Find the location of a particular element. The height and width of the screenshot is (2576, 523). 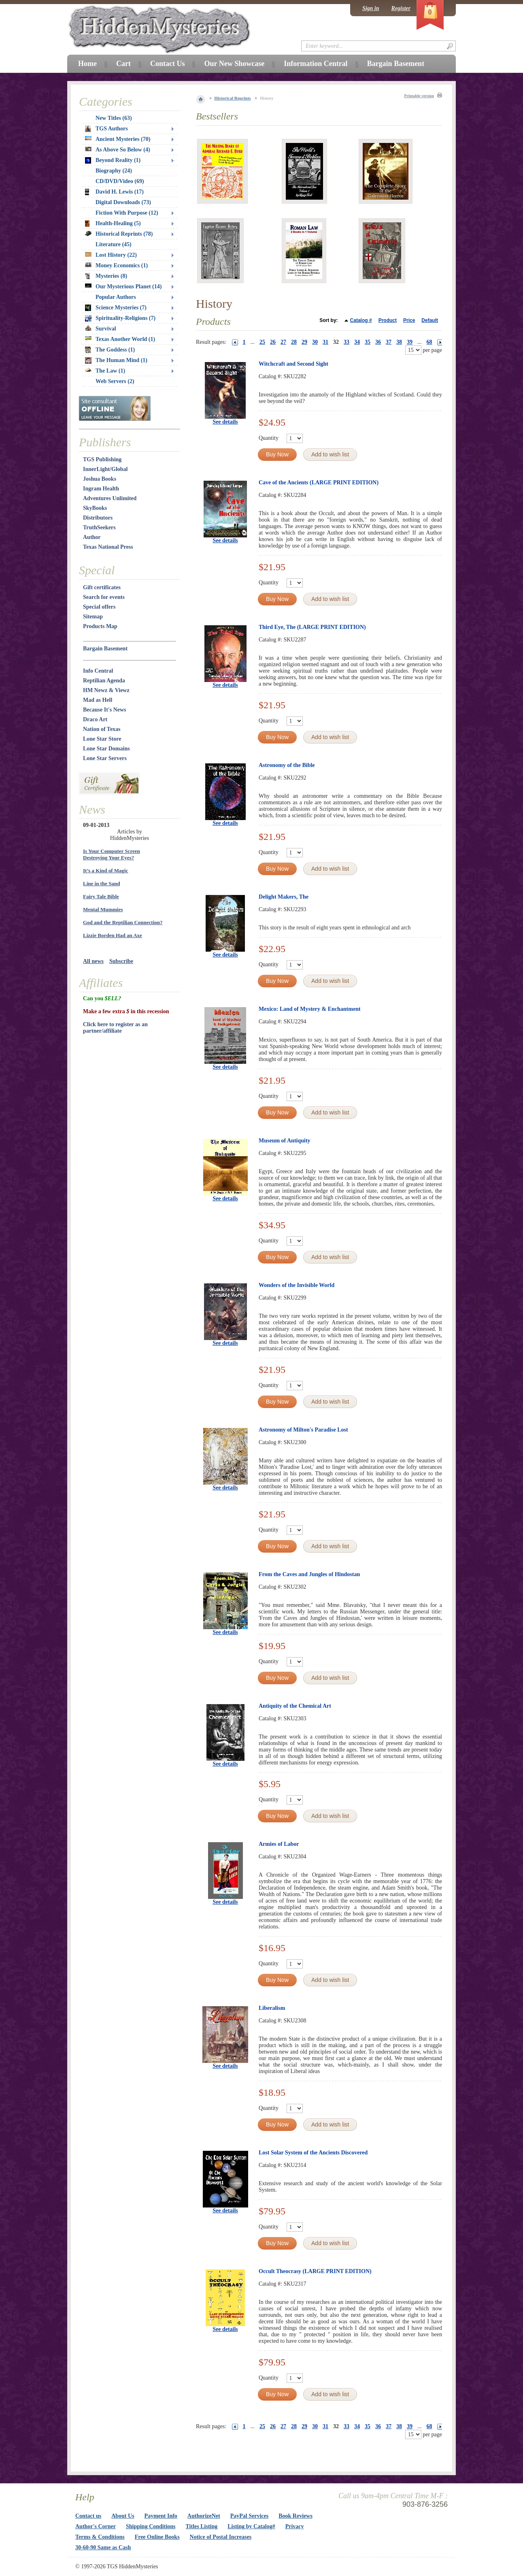

Adventures Unlimited is located at coordinates (109, 498).